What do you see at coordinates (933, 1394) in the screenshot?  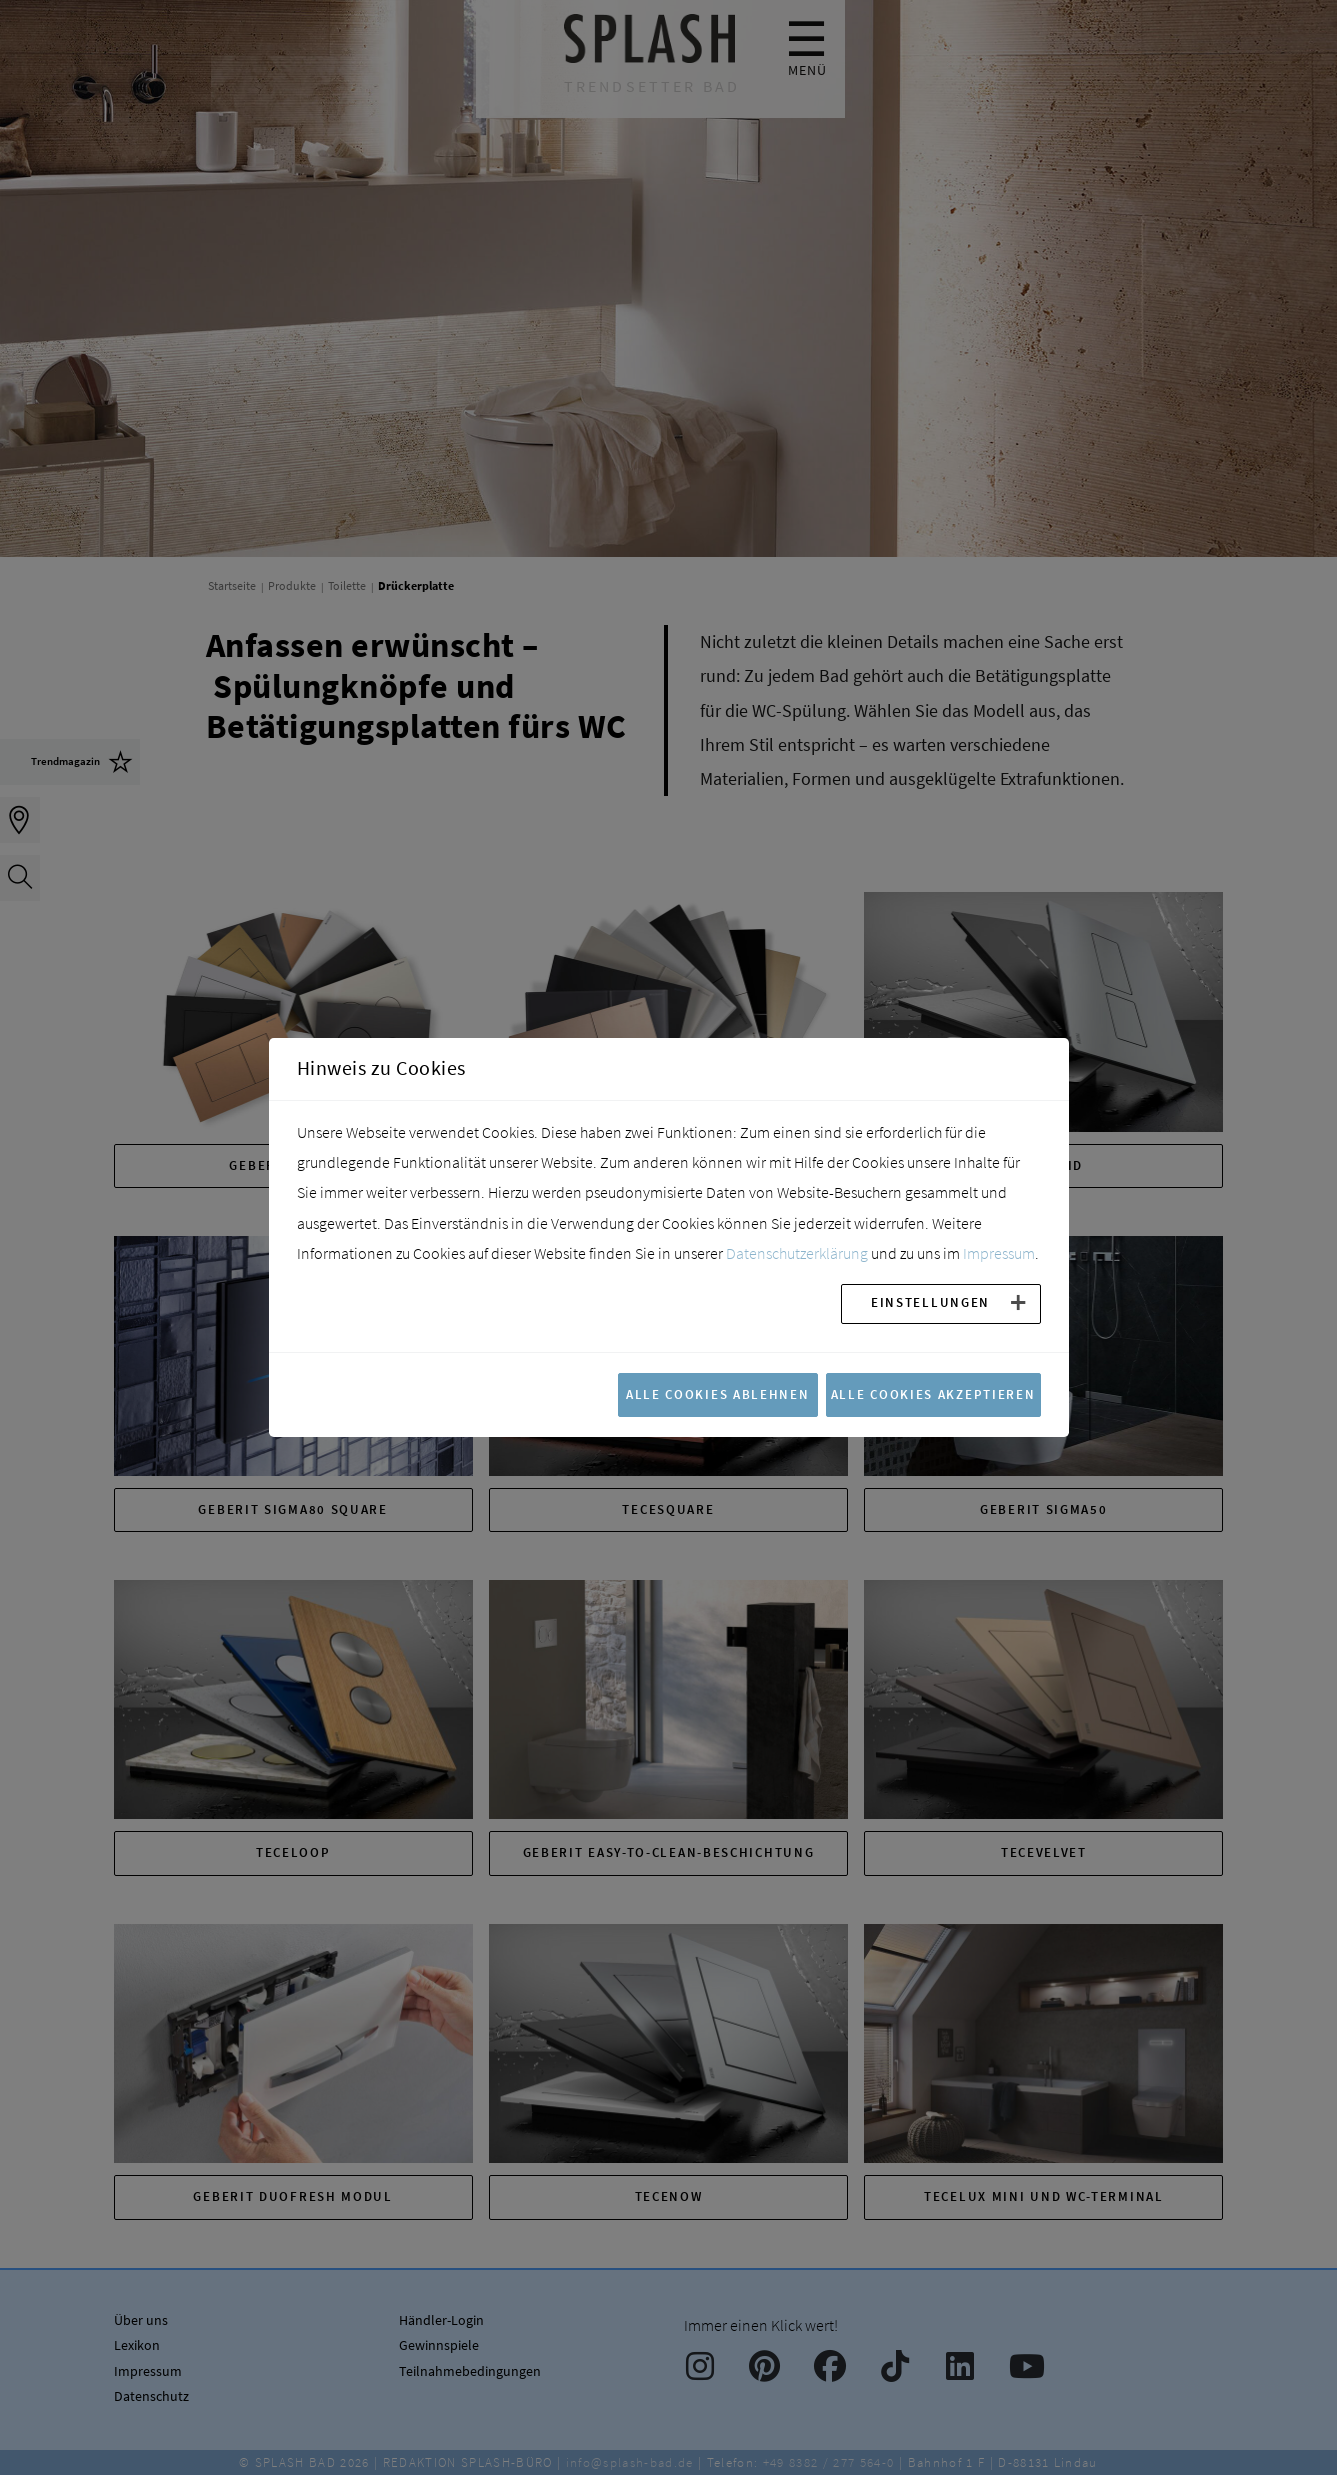 I see `Alle Cookies akzeptieren` at bounding box center [933, 1394].